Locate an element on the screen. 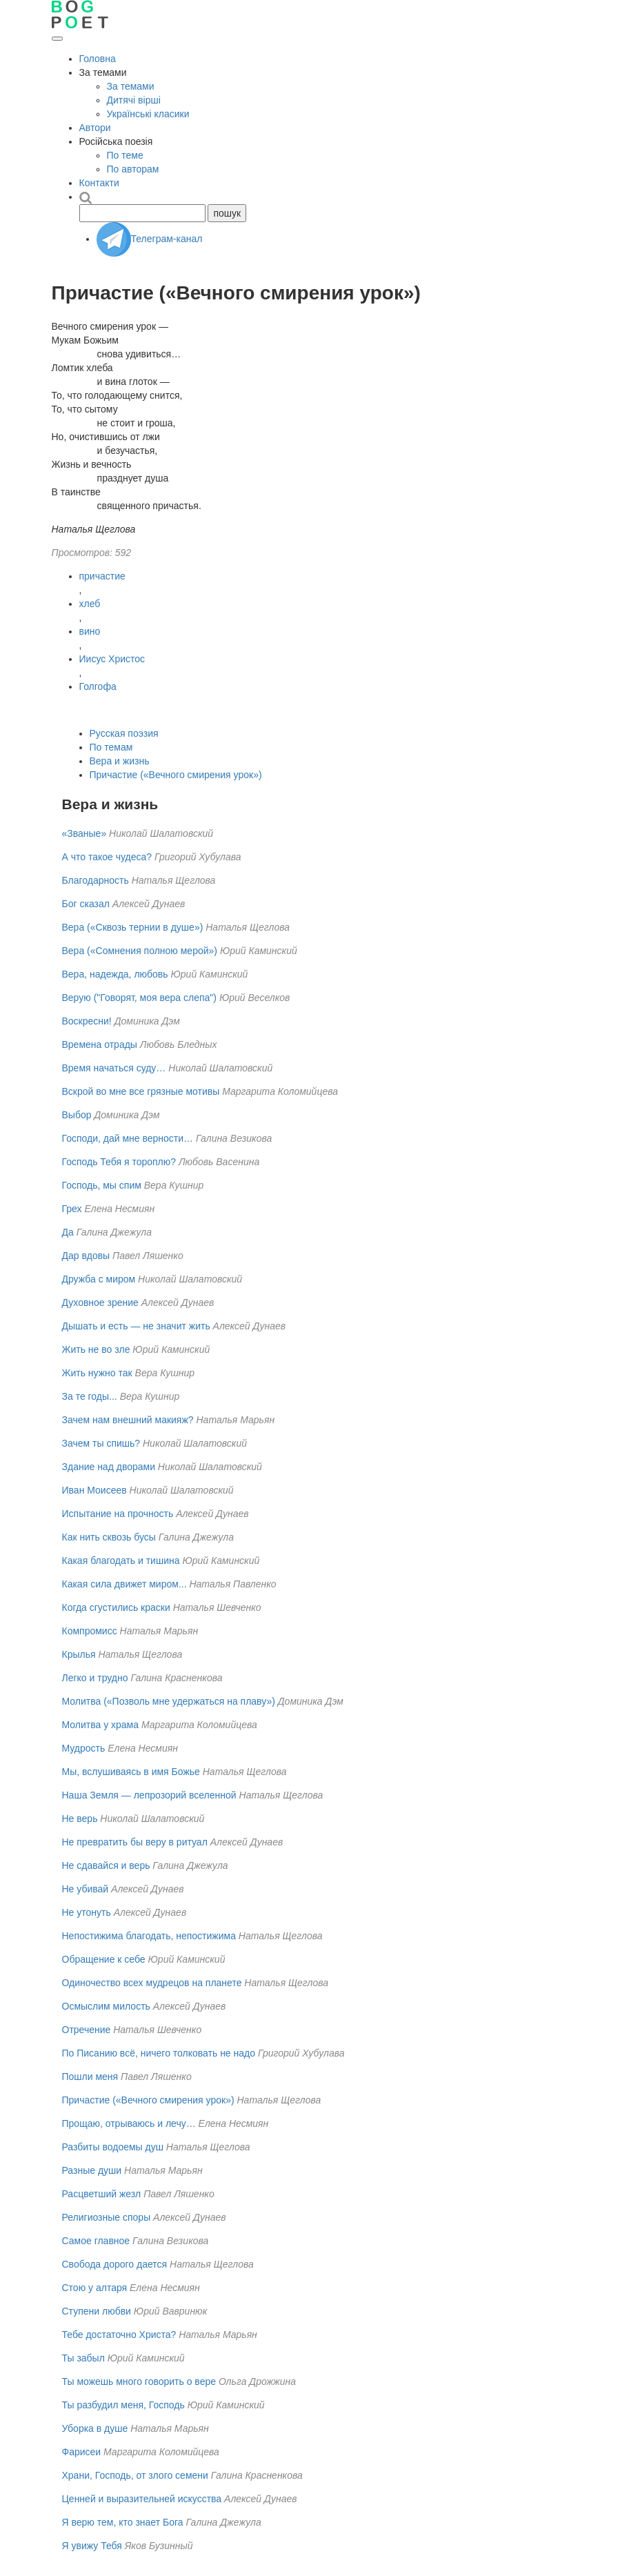  Ты можешь много говорить о вере is located at coordinates (139, 2381).